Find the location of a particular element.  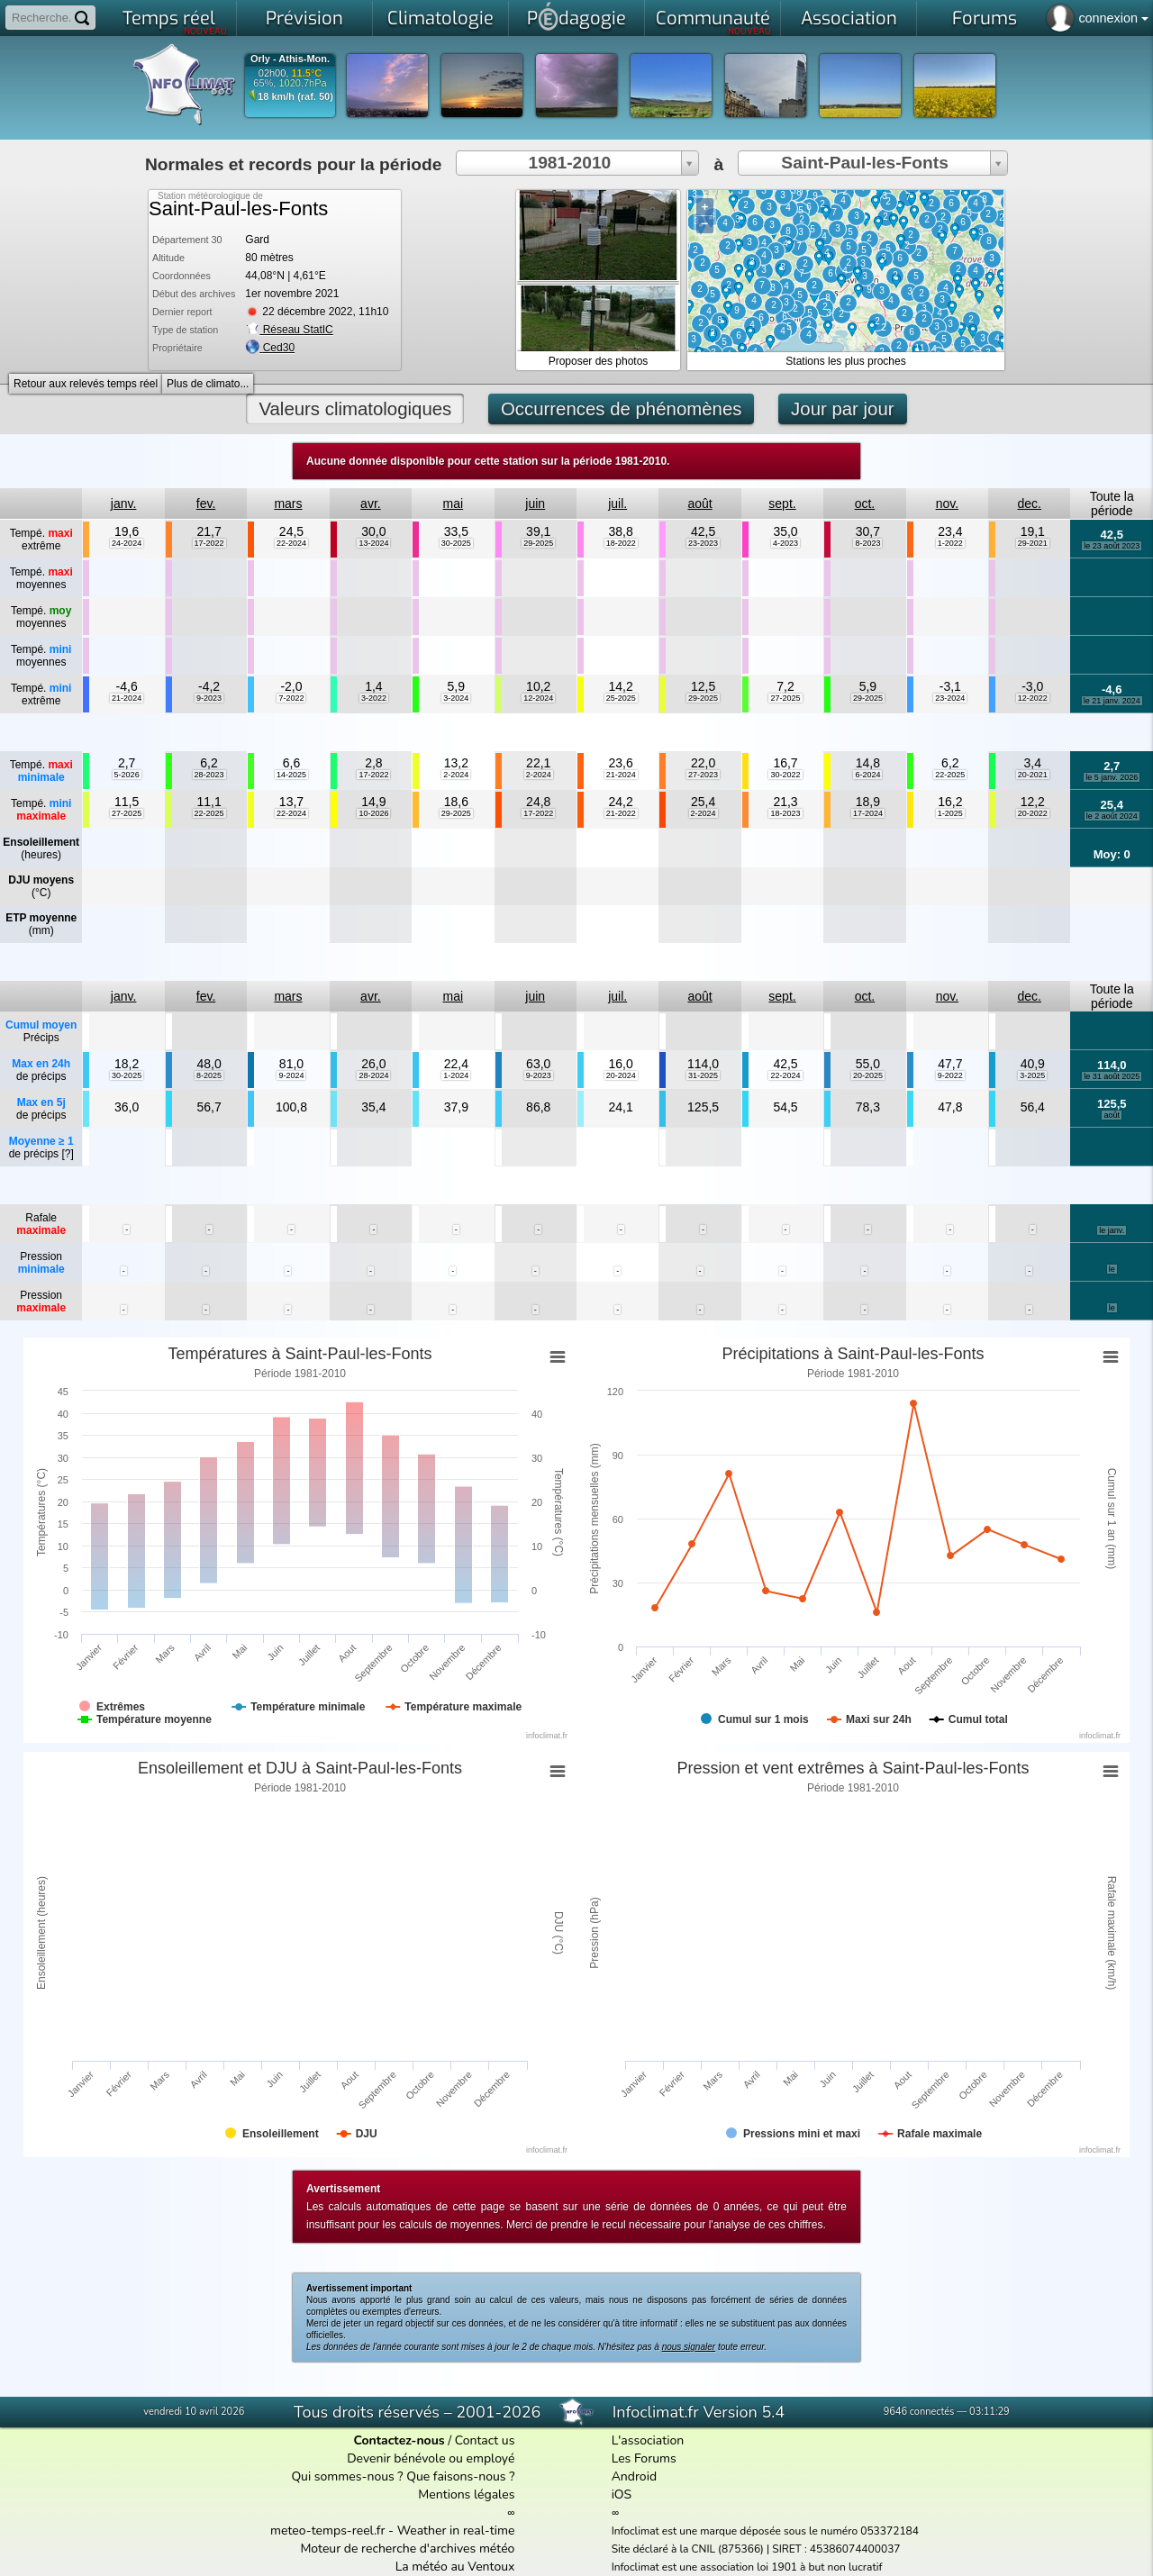

29-2021 is located at coordinates (1033, 543).